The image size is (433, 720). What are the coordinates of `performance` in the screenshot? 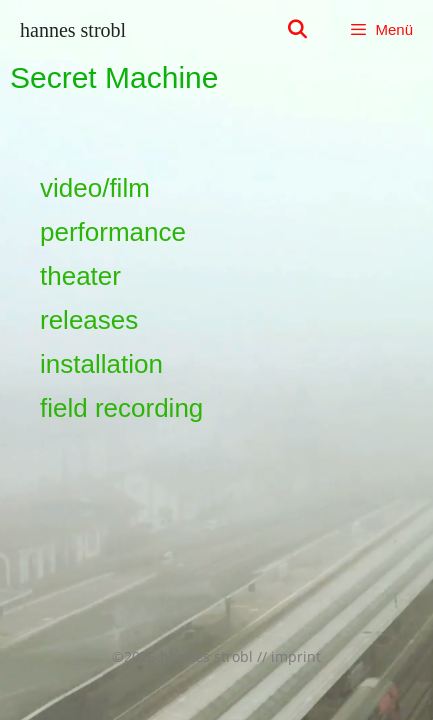 It's located at (113, 232).